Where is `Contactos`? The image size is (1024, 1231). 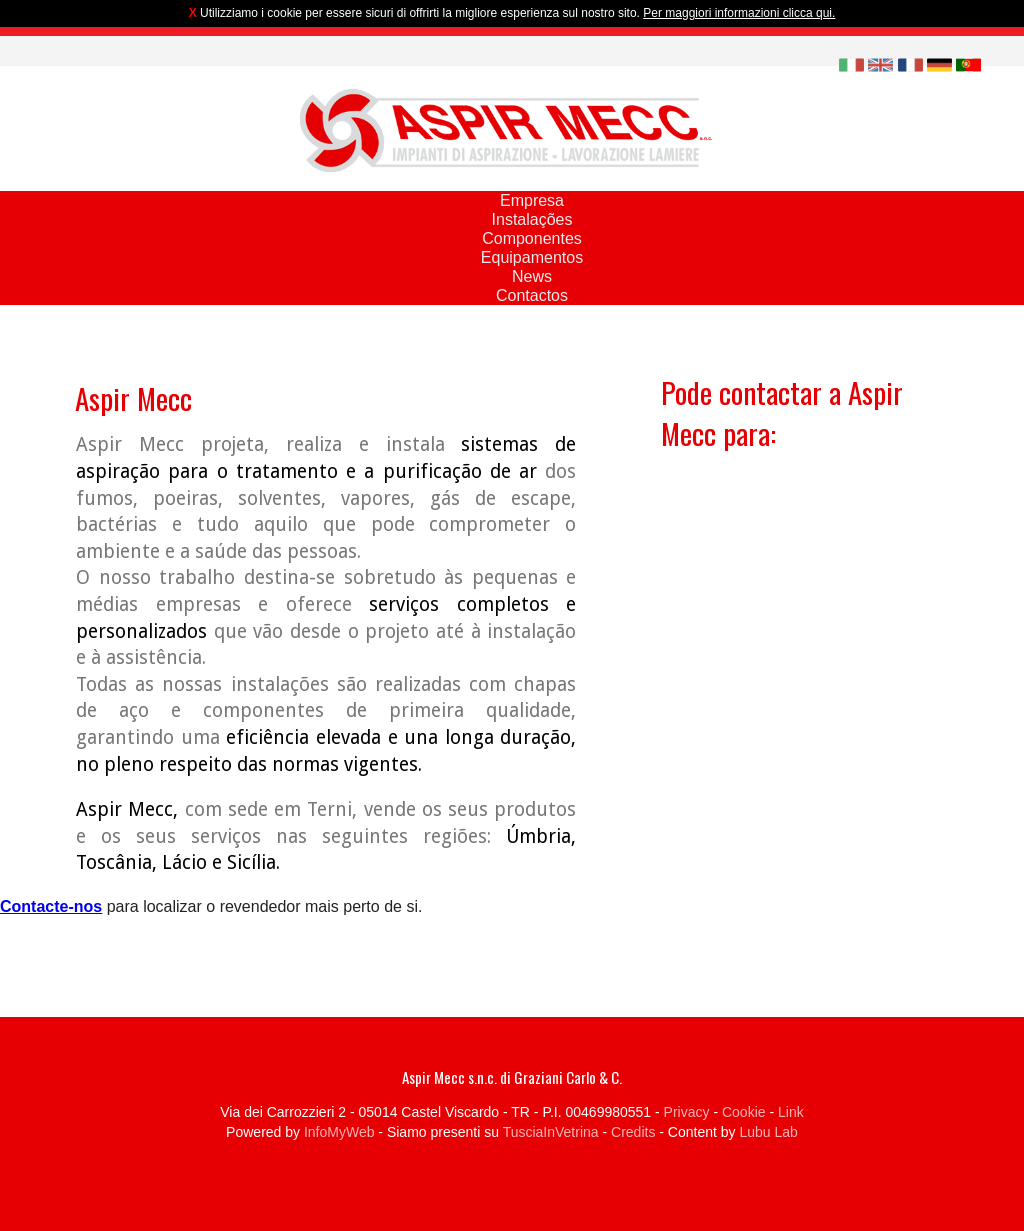 Contactos is located at coordinates (532, 295).